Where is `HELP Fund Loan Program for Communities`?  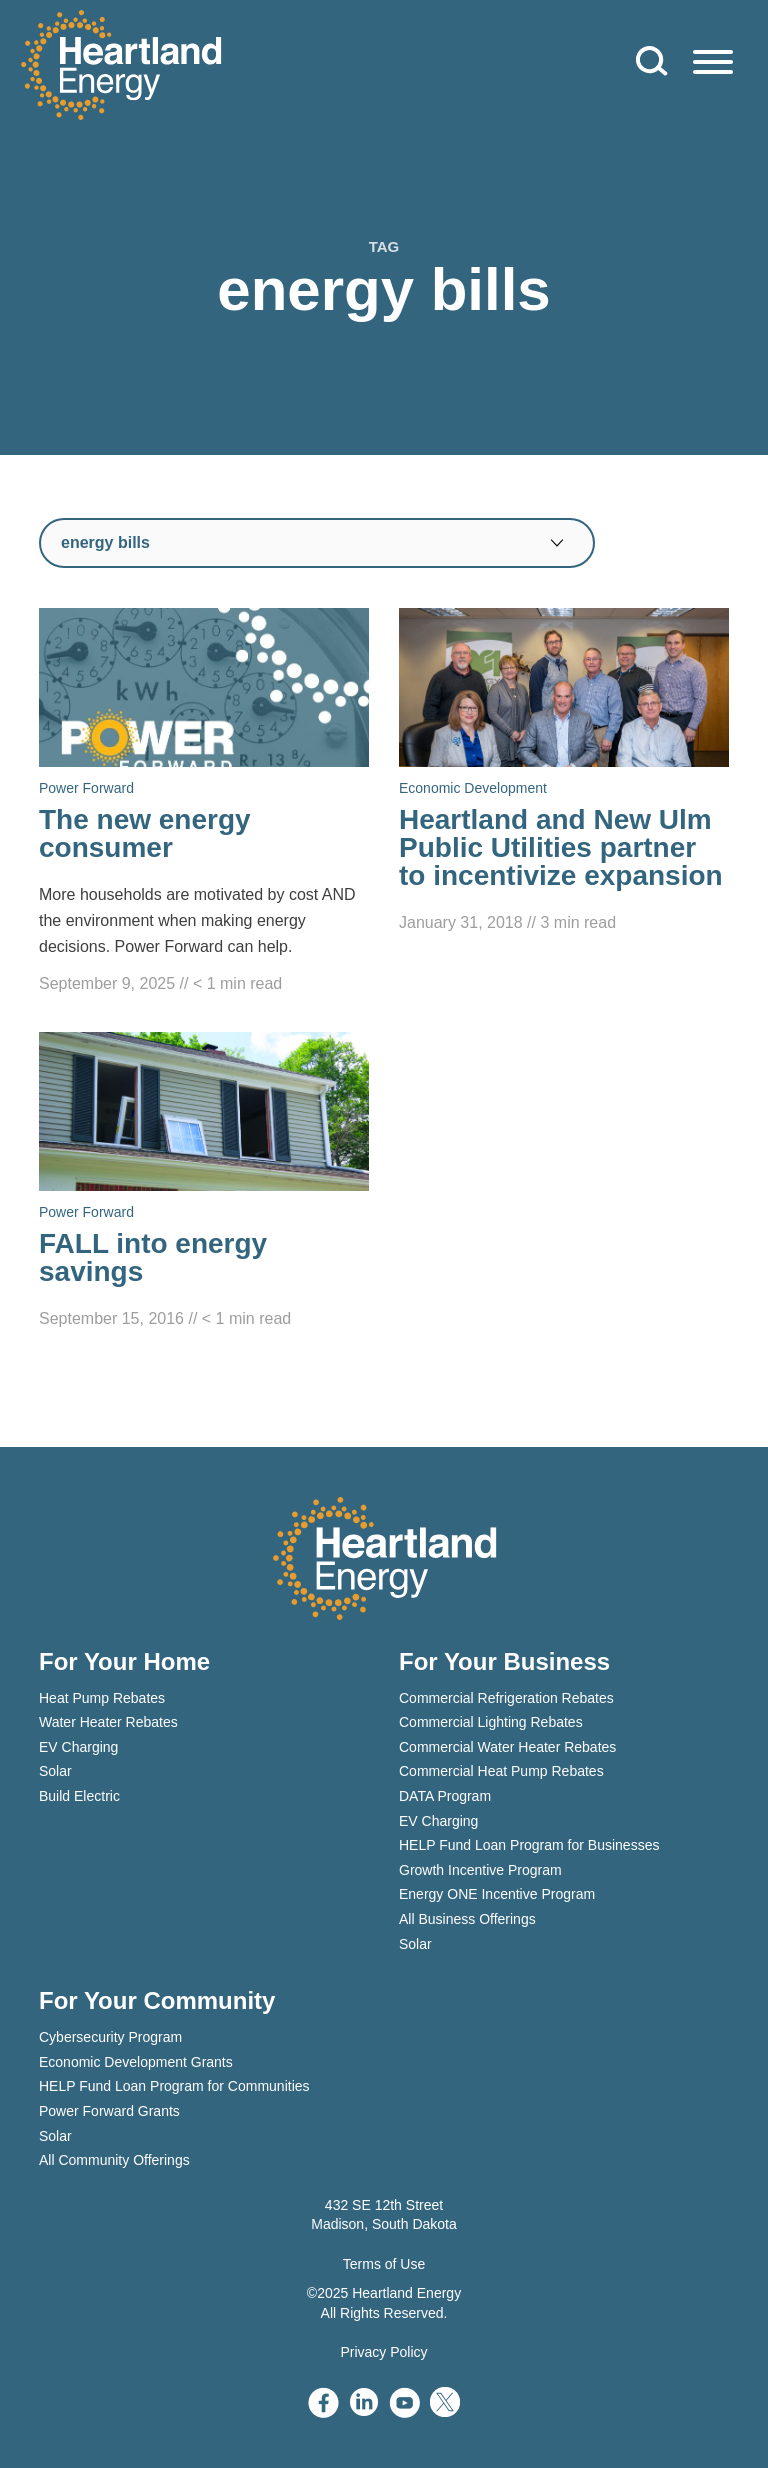
HELP Fund Loan Program for Communities is located at coordinates (174, 2086).